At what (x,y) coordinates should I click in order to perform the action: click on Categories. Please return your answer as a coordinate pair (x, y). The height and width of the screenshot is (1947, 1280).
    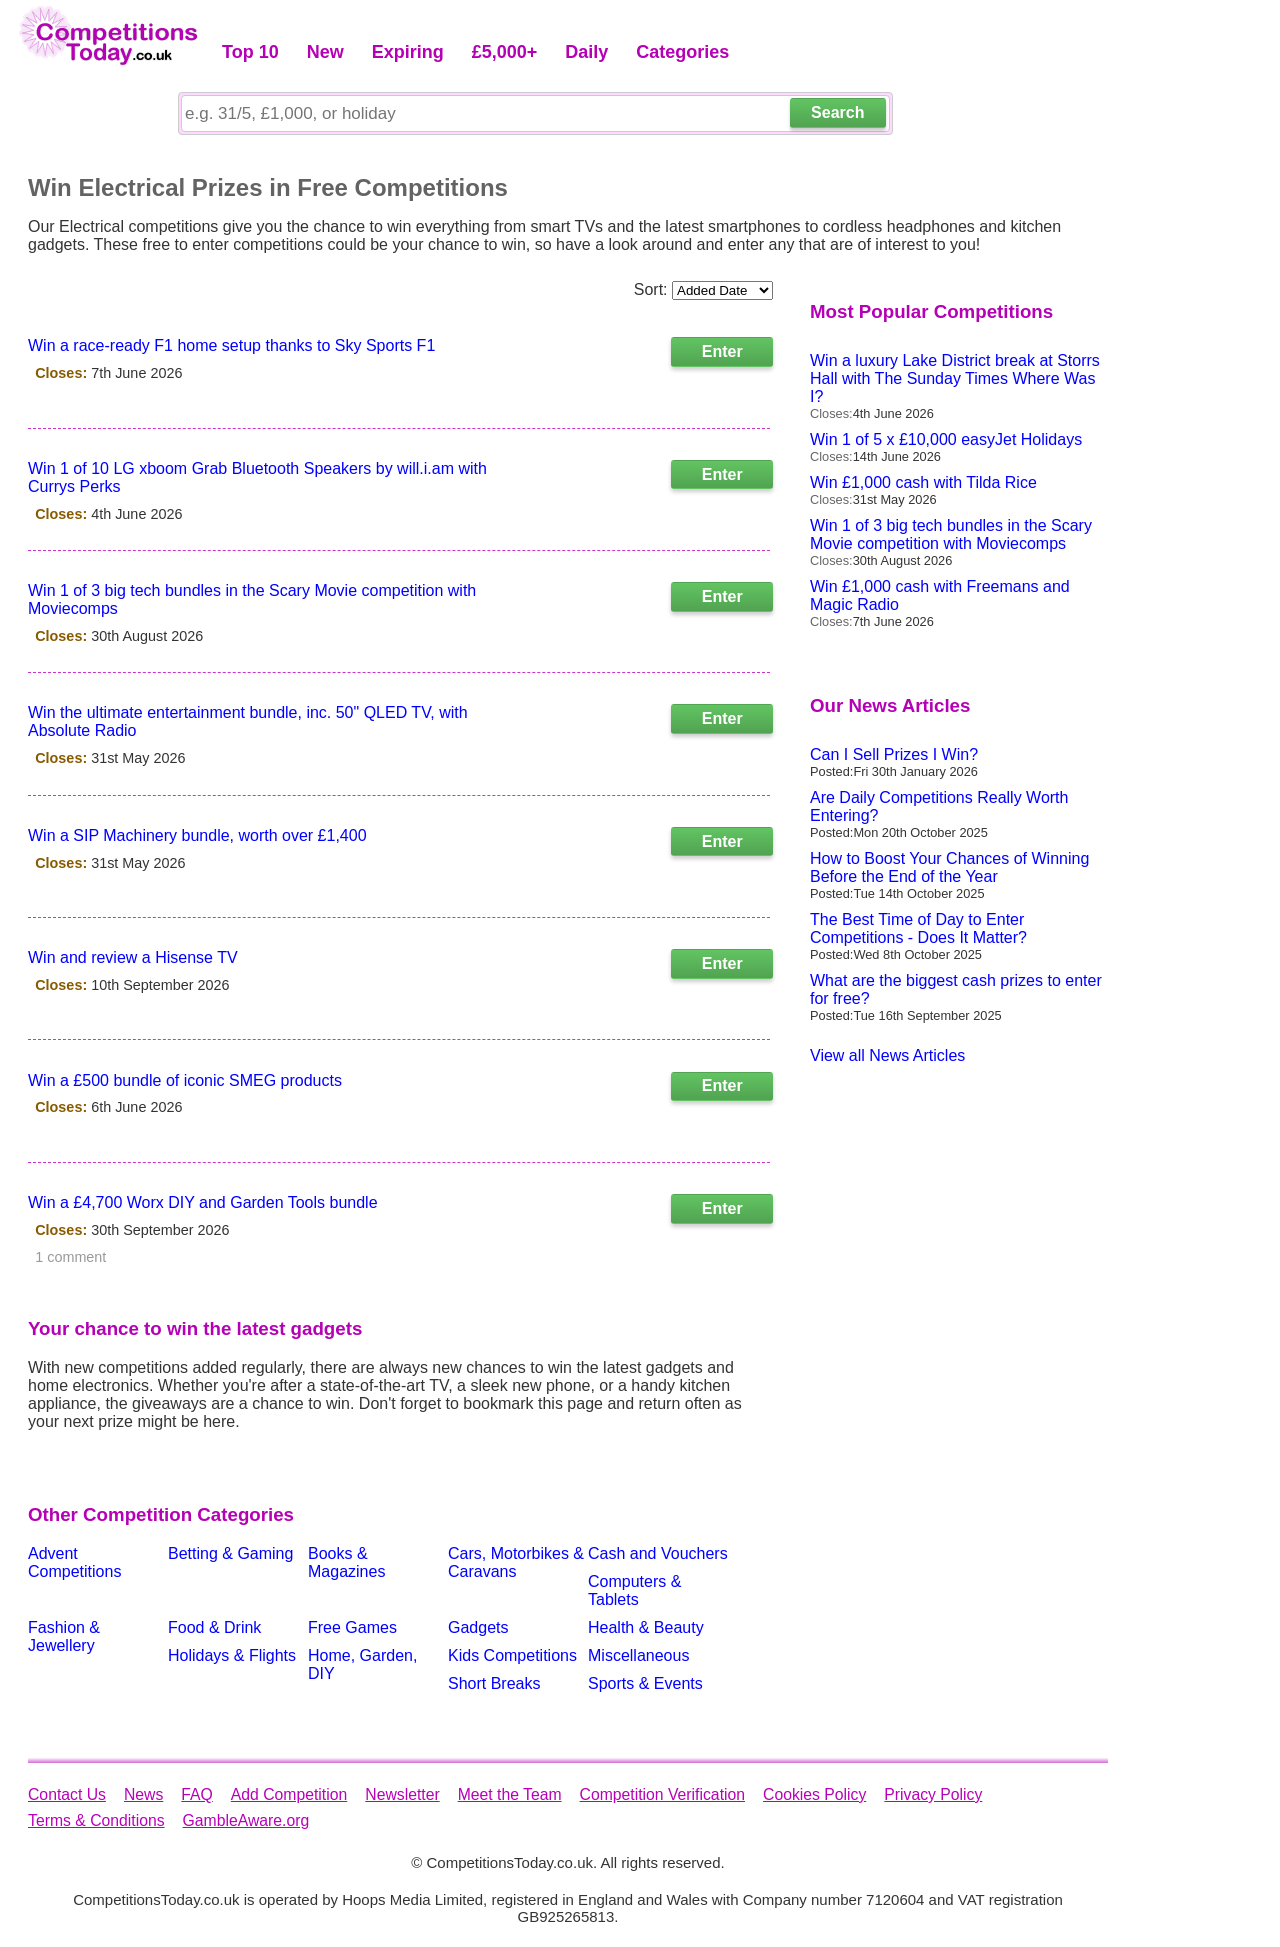
    Looking at the image, I should click on (682, 52).